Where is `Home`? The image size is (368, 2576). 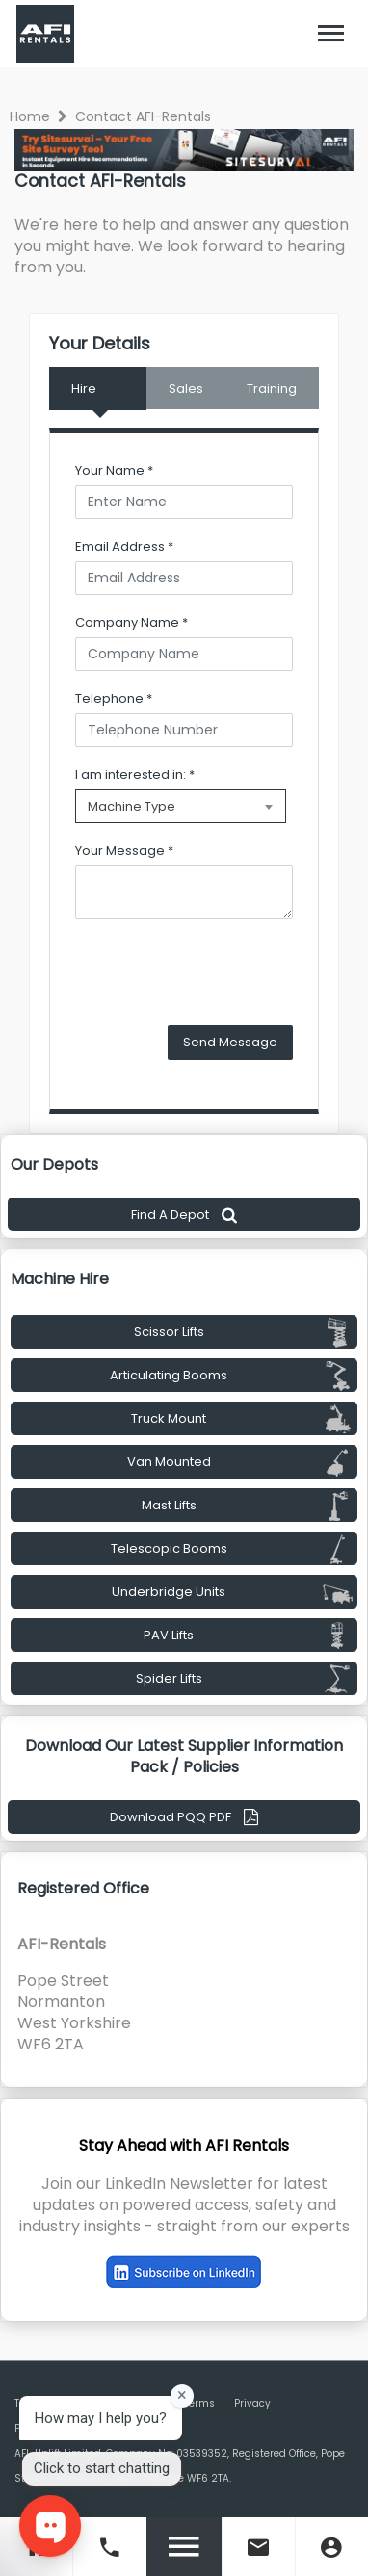 Home is located at coordinates (30, 116).